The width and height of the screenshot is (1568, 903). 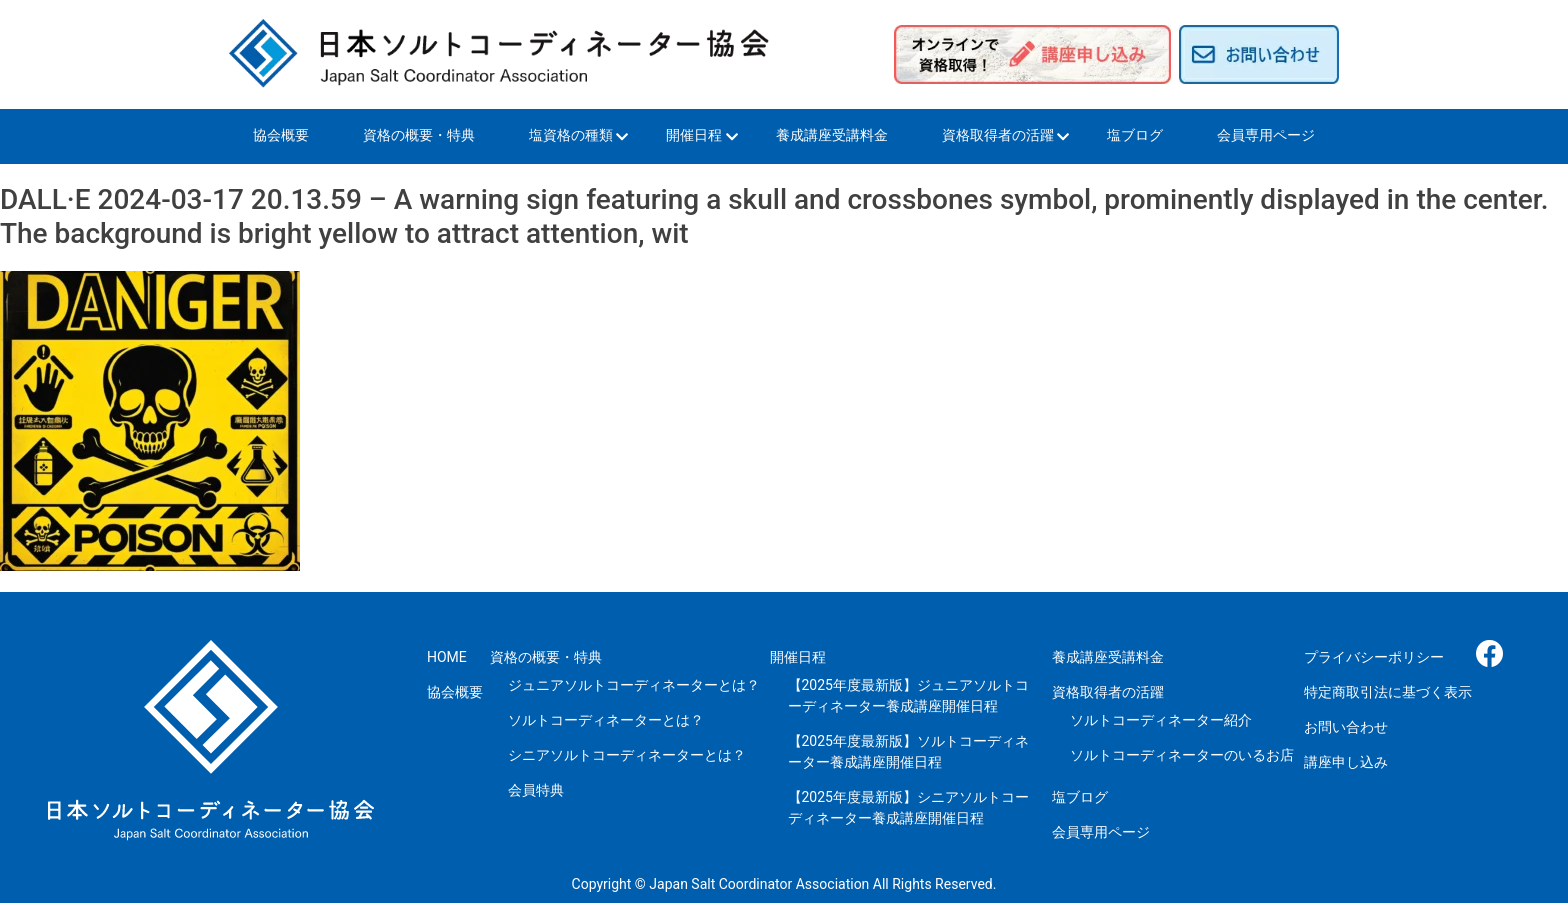 I want to click on 資格の概要・特典, so click(x=419, y=135).